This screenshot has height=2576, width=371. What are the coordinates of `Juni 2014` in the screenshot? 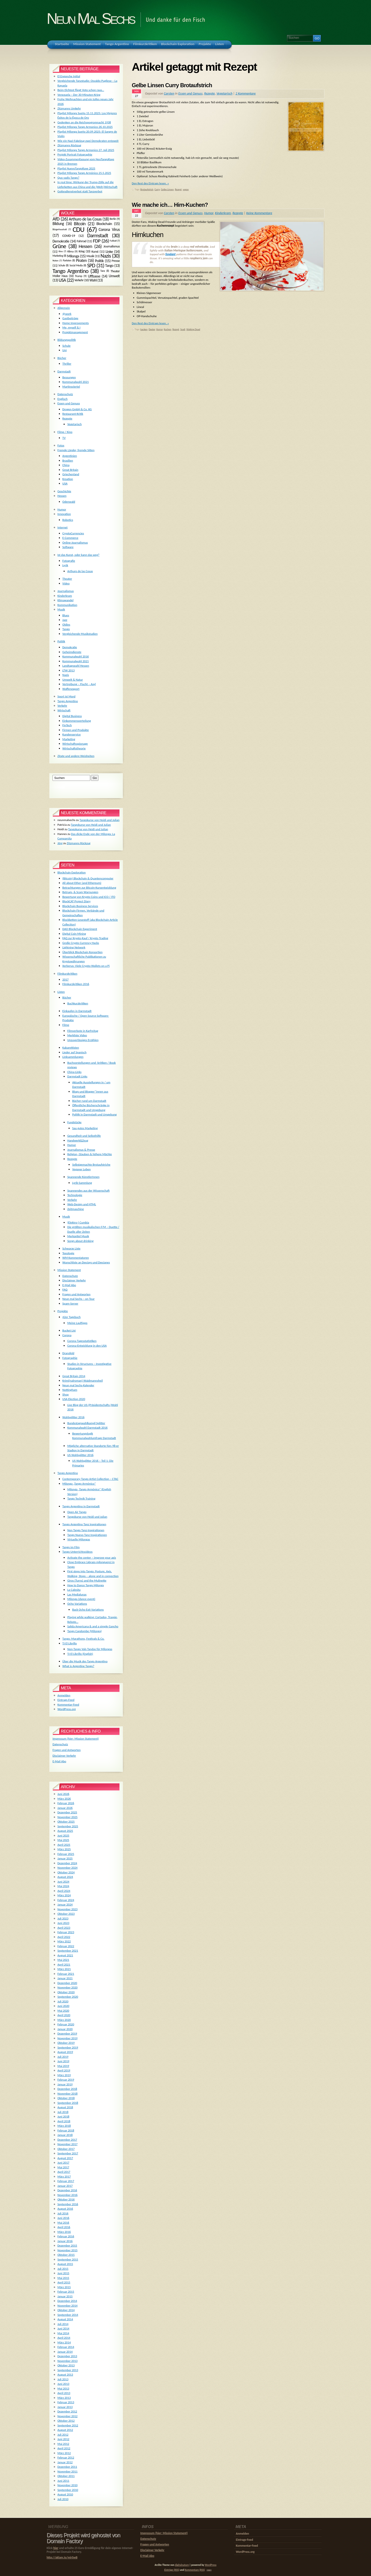 It's located at (63, 2328).